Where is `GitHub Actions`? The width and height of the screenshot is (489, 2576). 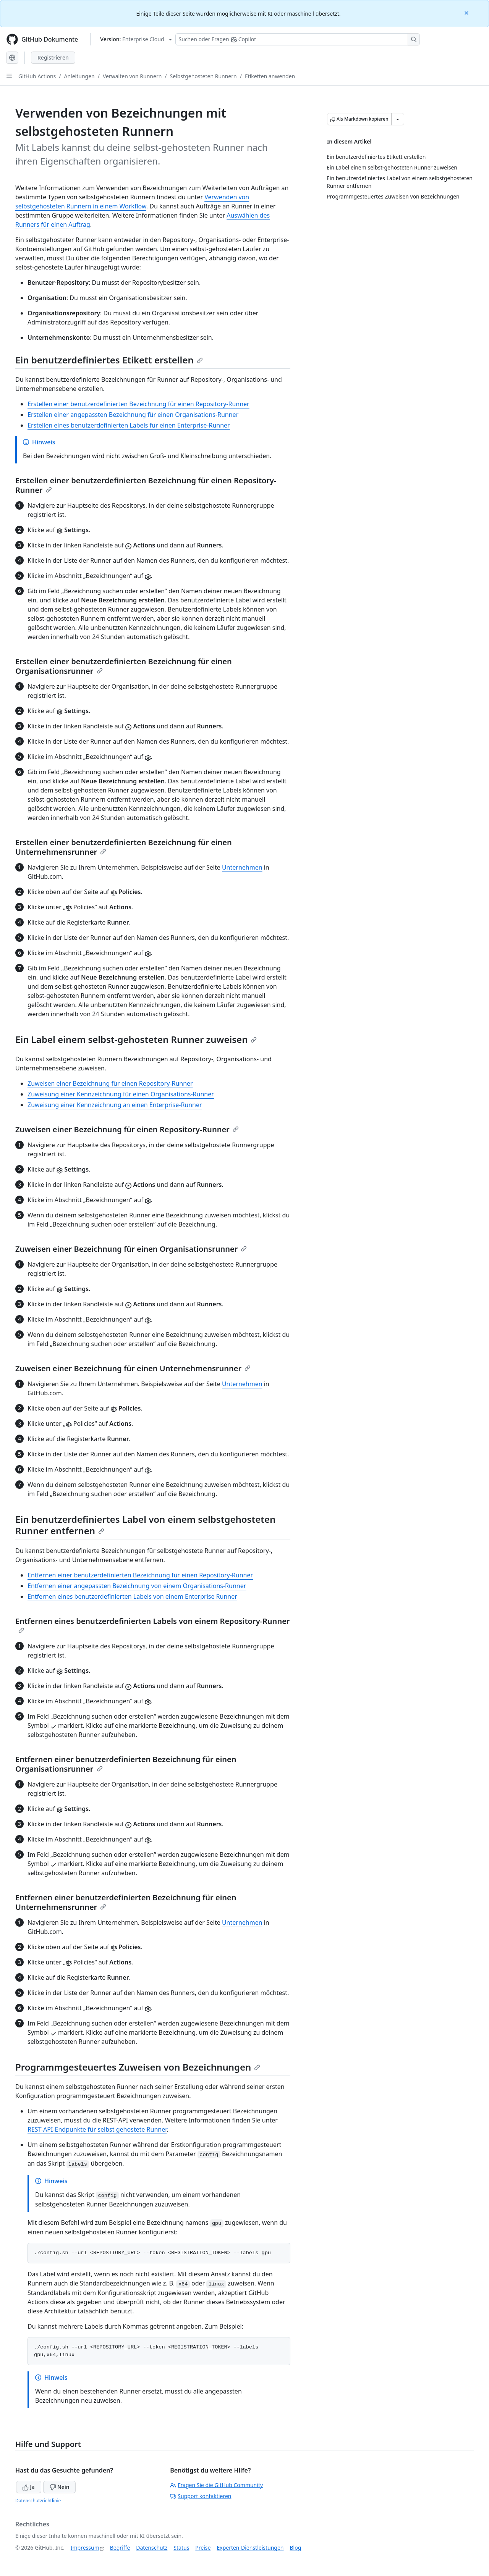 GitHub Actions is located at coordinates (37, 76).